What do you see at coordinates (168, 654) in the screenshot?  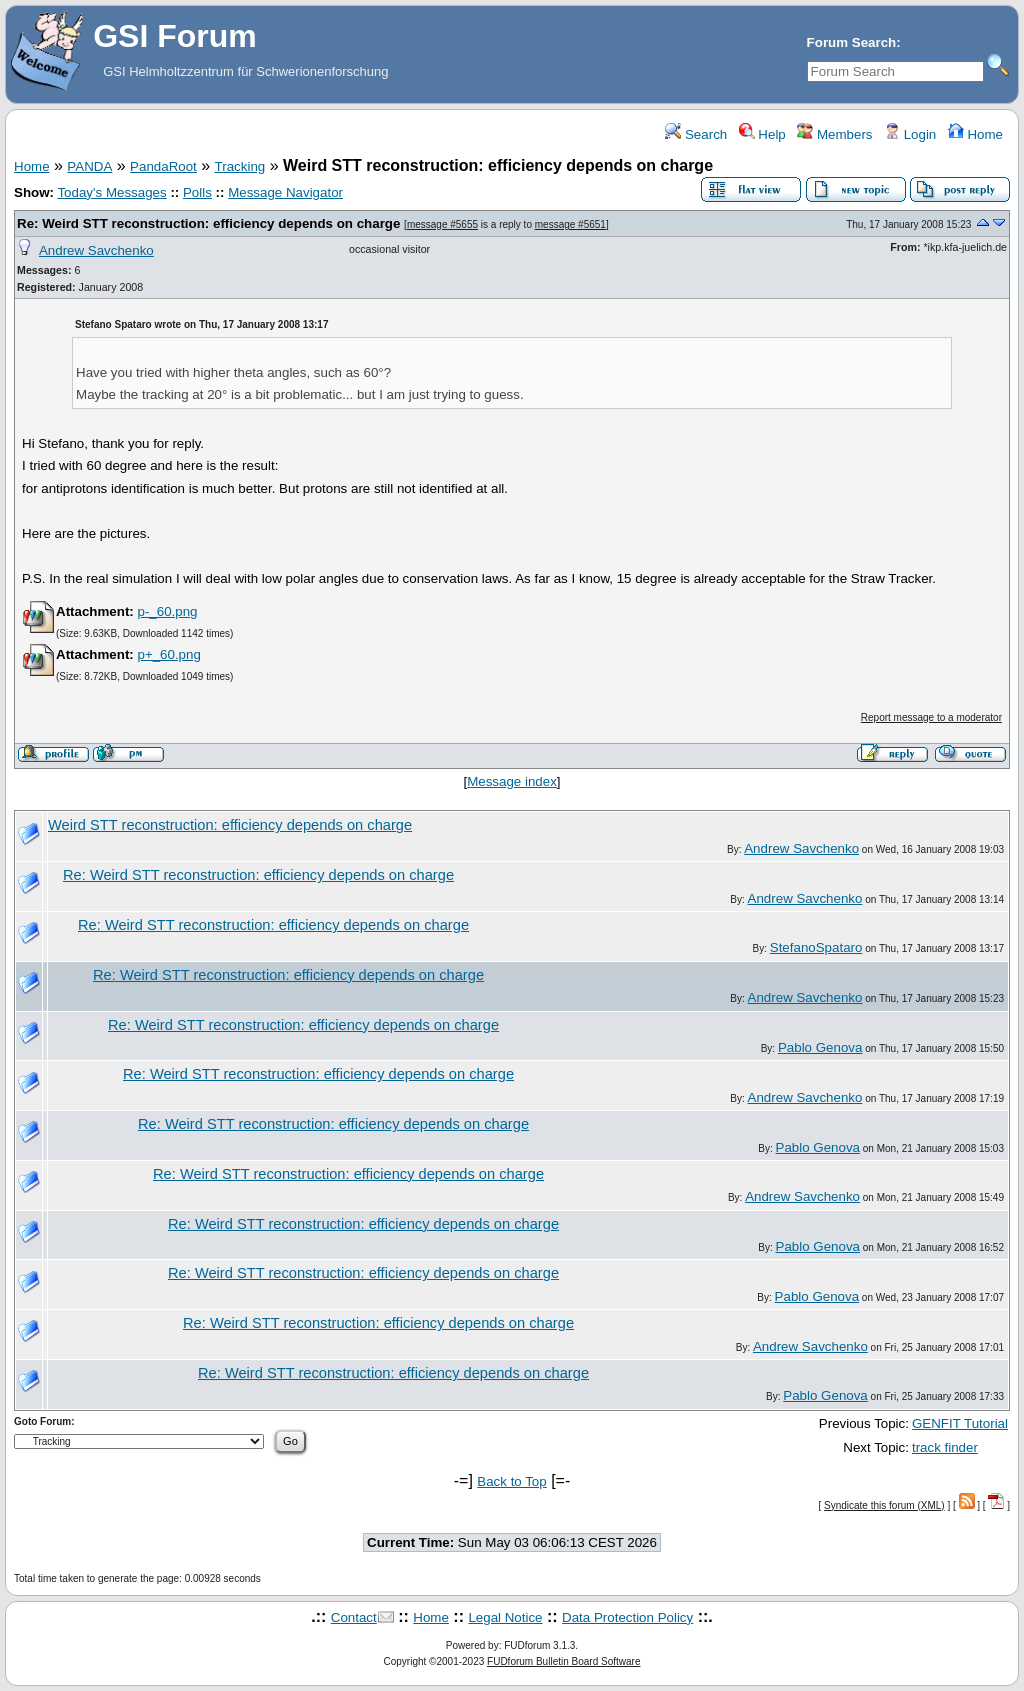 I see `p+_60.png` at bounding box center [168, 654].